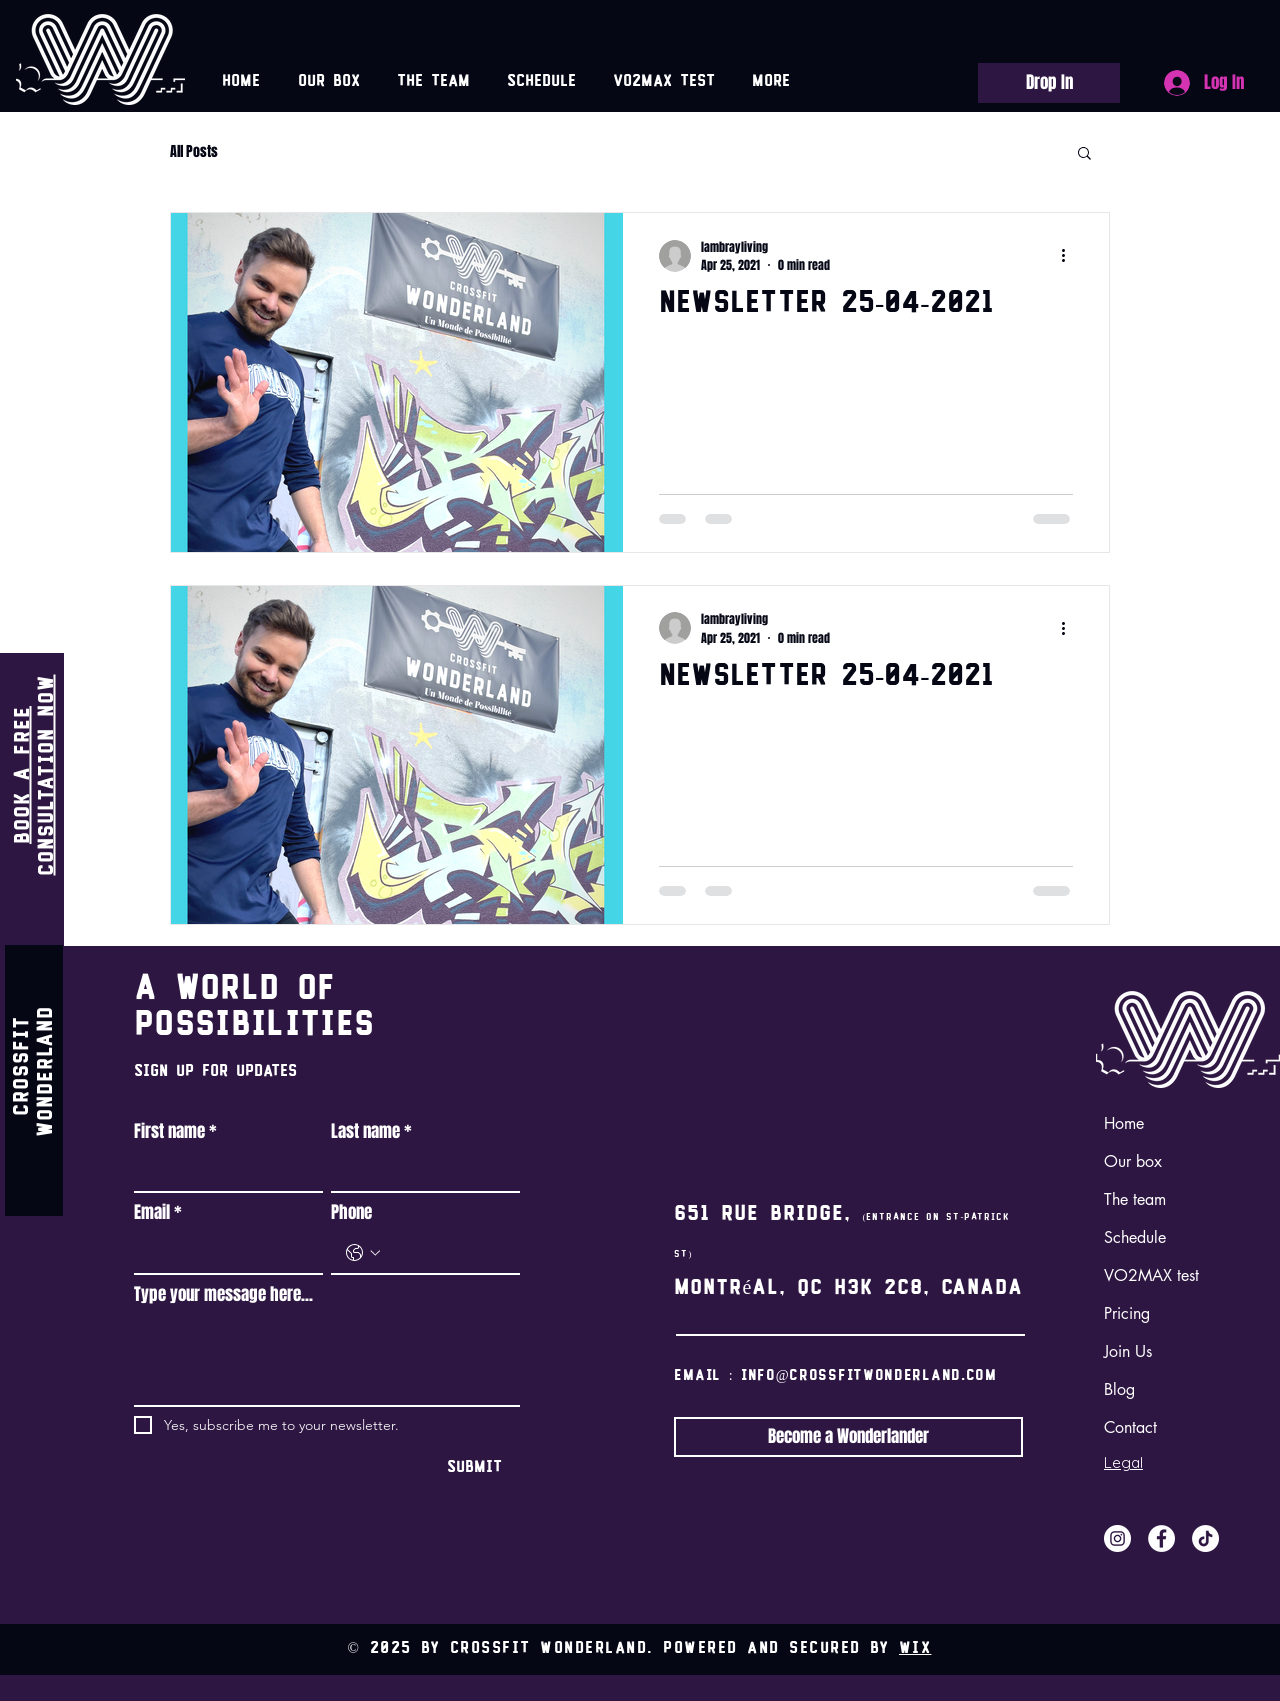  Describe the element at coordinates (158, 1213) in the screenshot. I see `Email` at that location.